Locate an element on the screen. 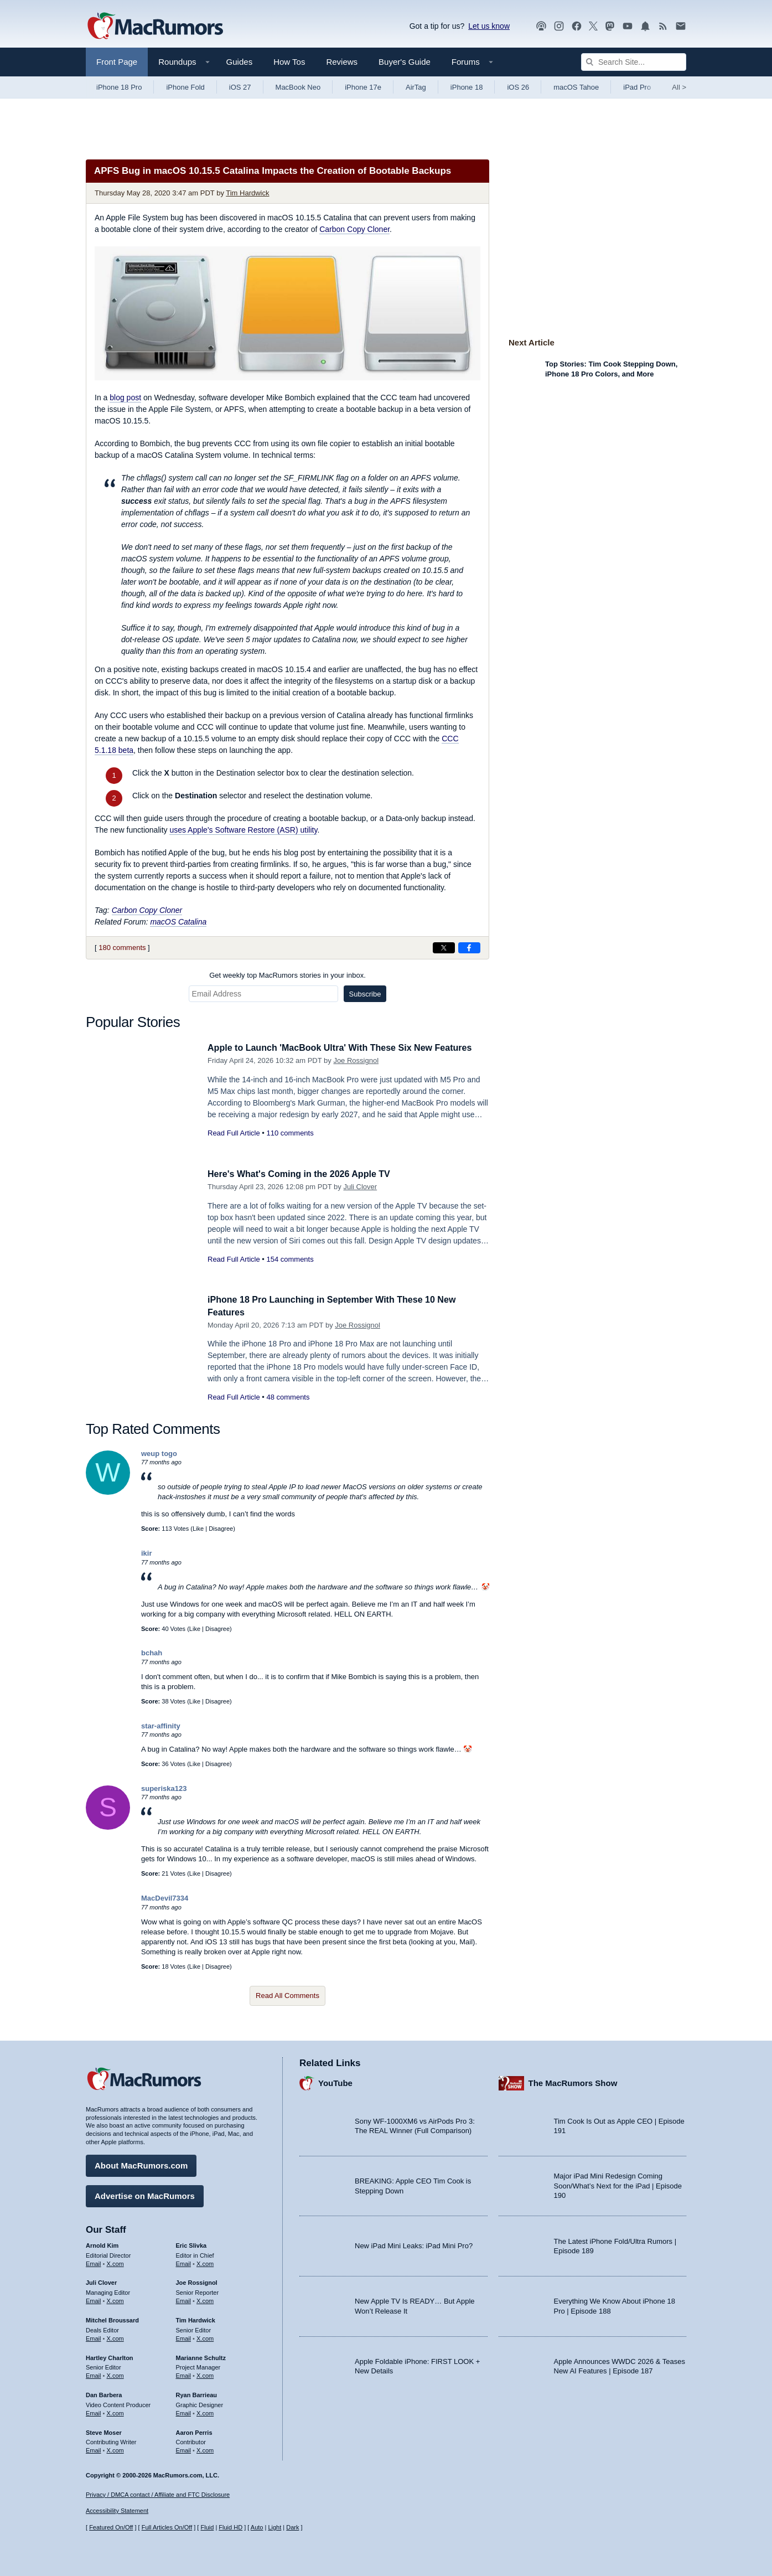 The width and height of the screenshot is (772, 2576). Let us know [Let us know - submit a tip] is located at coordinates (489, 26).